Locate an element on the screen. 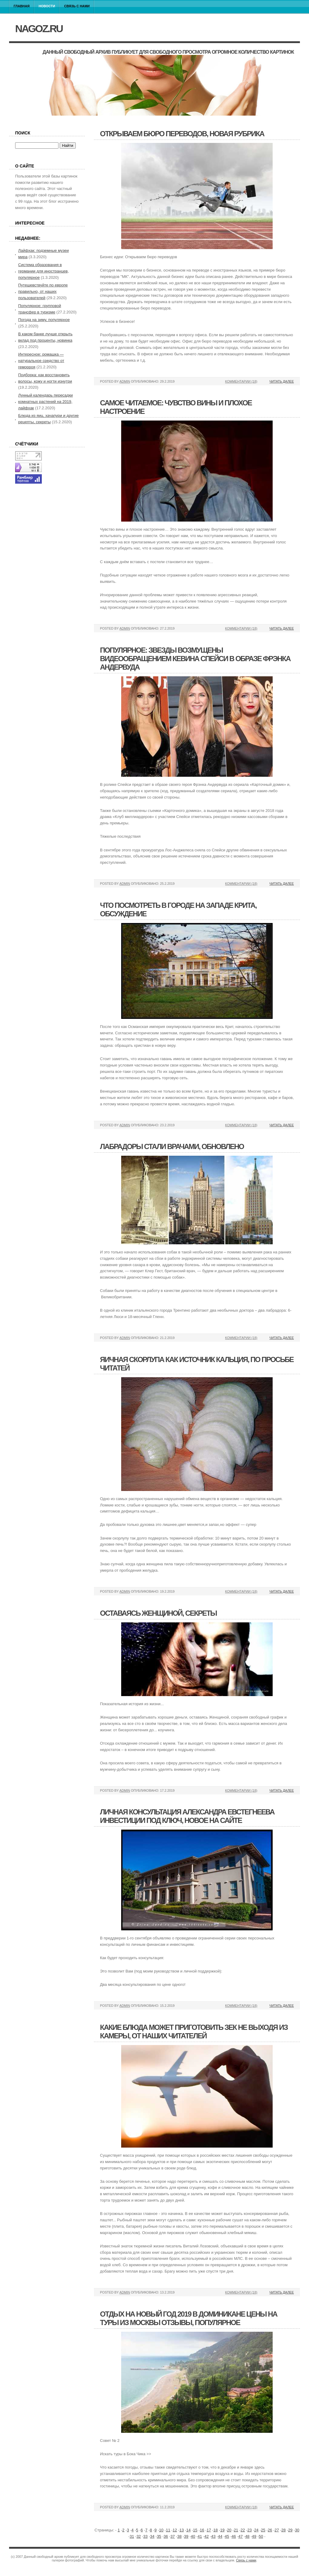 The height and width of the screenshot is (2576, 309). 38 is located at coordinates (179, 2536).